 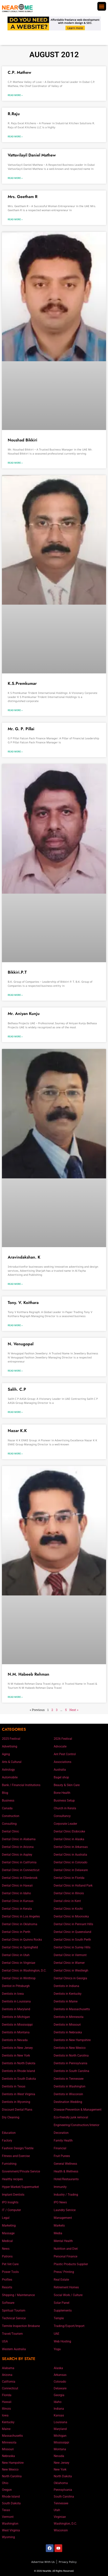 I want to click on Massachusetts, so click(x=12, y=2435).